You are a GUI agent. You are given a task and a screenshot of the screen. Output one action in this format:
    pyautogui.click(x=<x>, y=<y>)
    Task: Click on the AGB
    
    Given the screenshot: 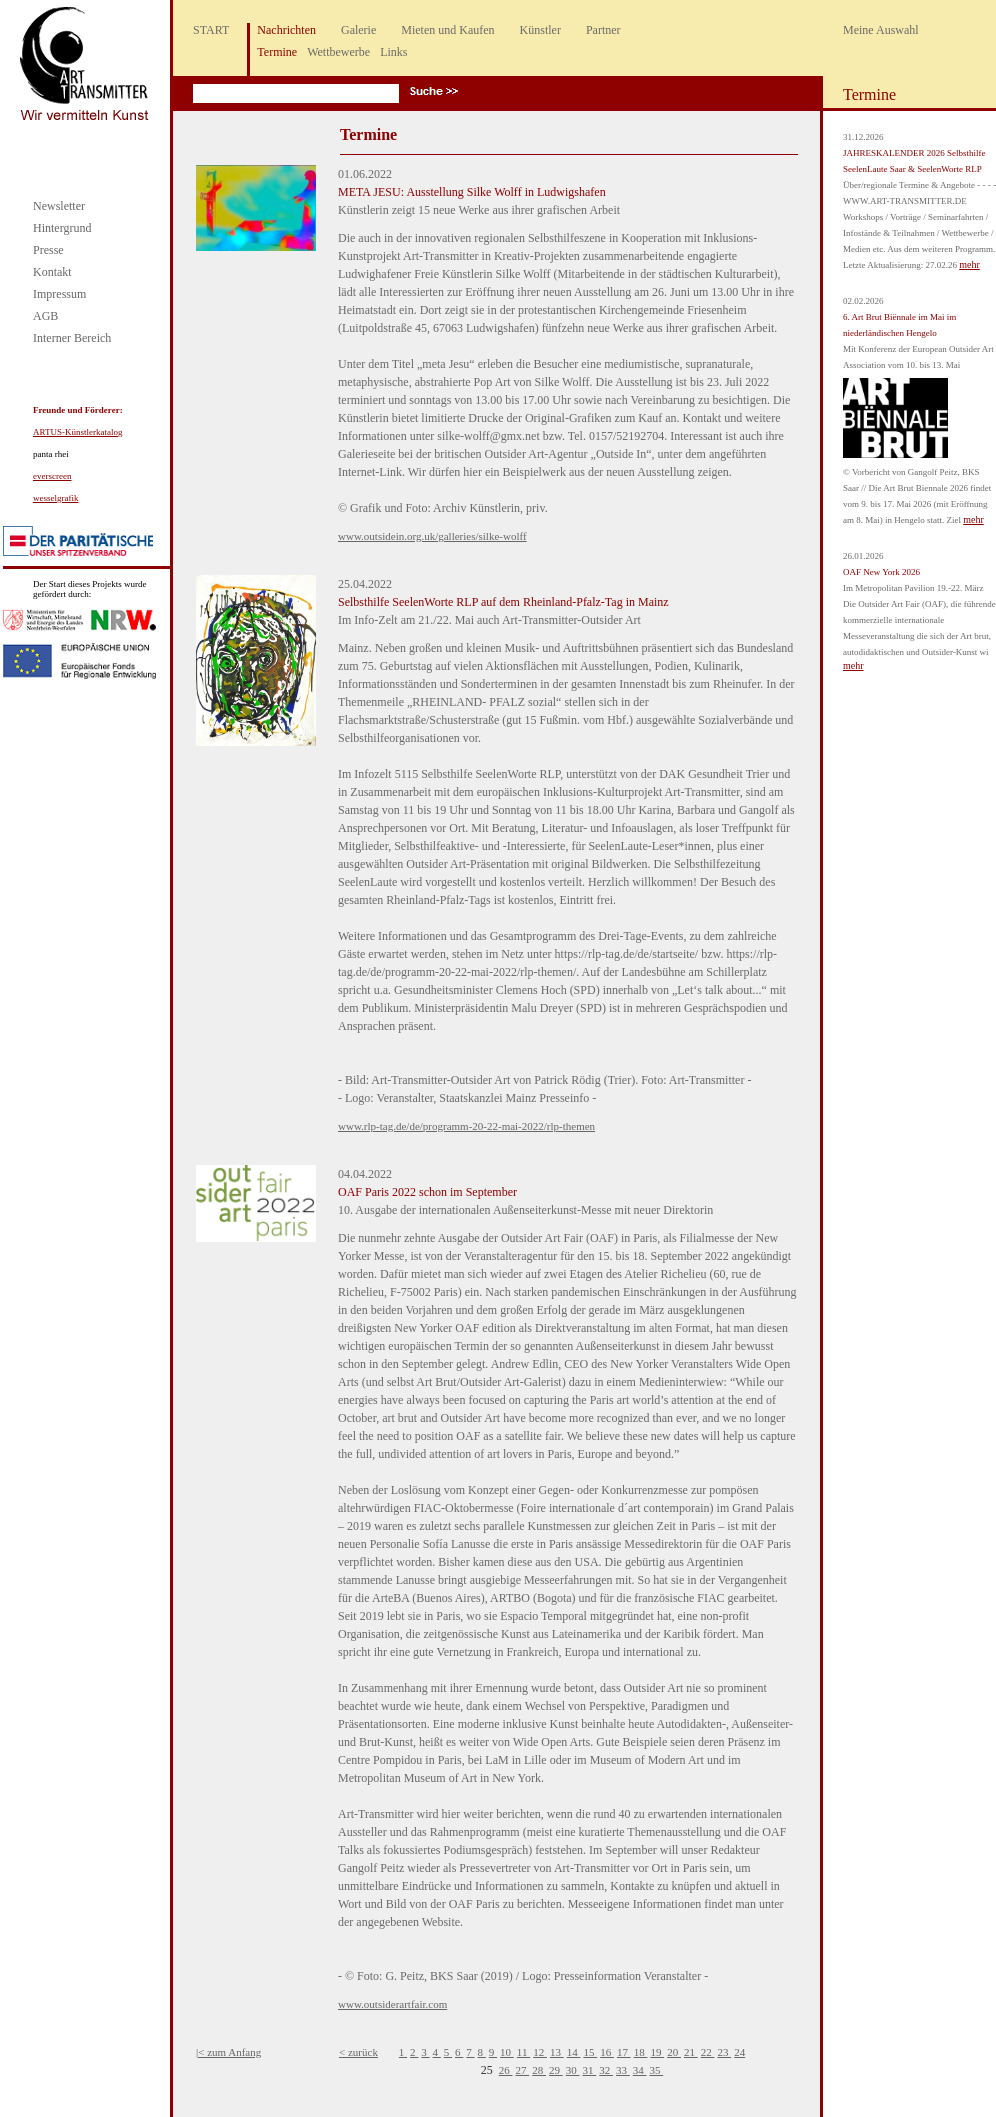 What is the action you would take?
    pyautogui.click(x=45, y=316)
    